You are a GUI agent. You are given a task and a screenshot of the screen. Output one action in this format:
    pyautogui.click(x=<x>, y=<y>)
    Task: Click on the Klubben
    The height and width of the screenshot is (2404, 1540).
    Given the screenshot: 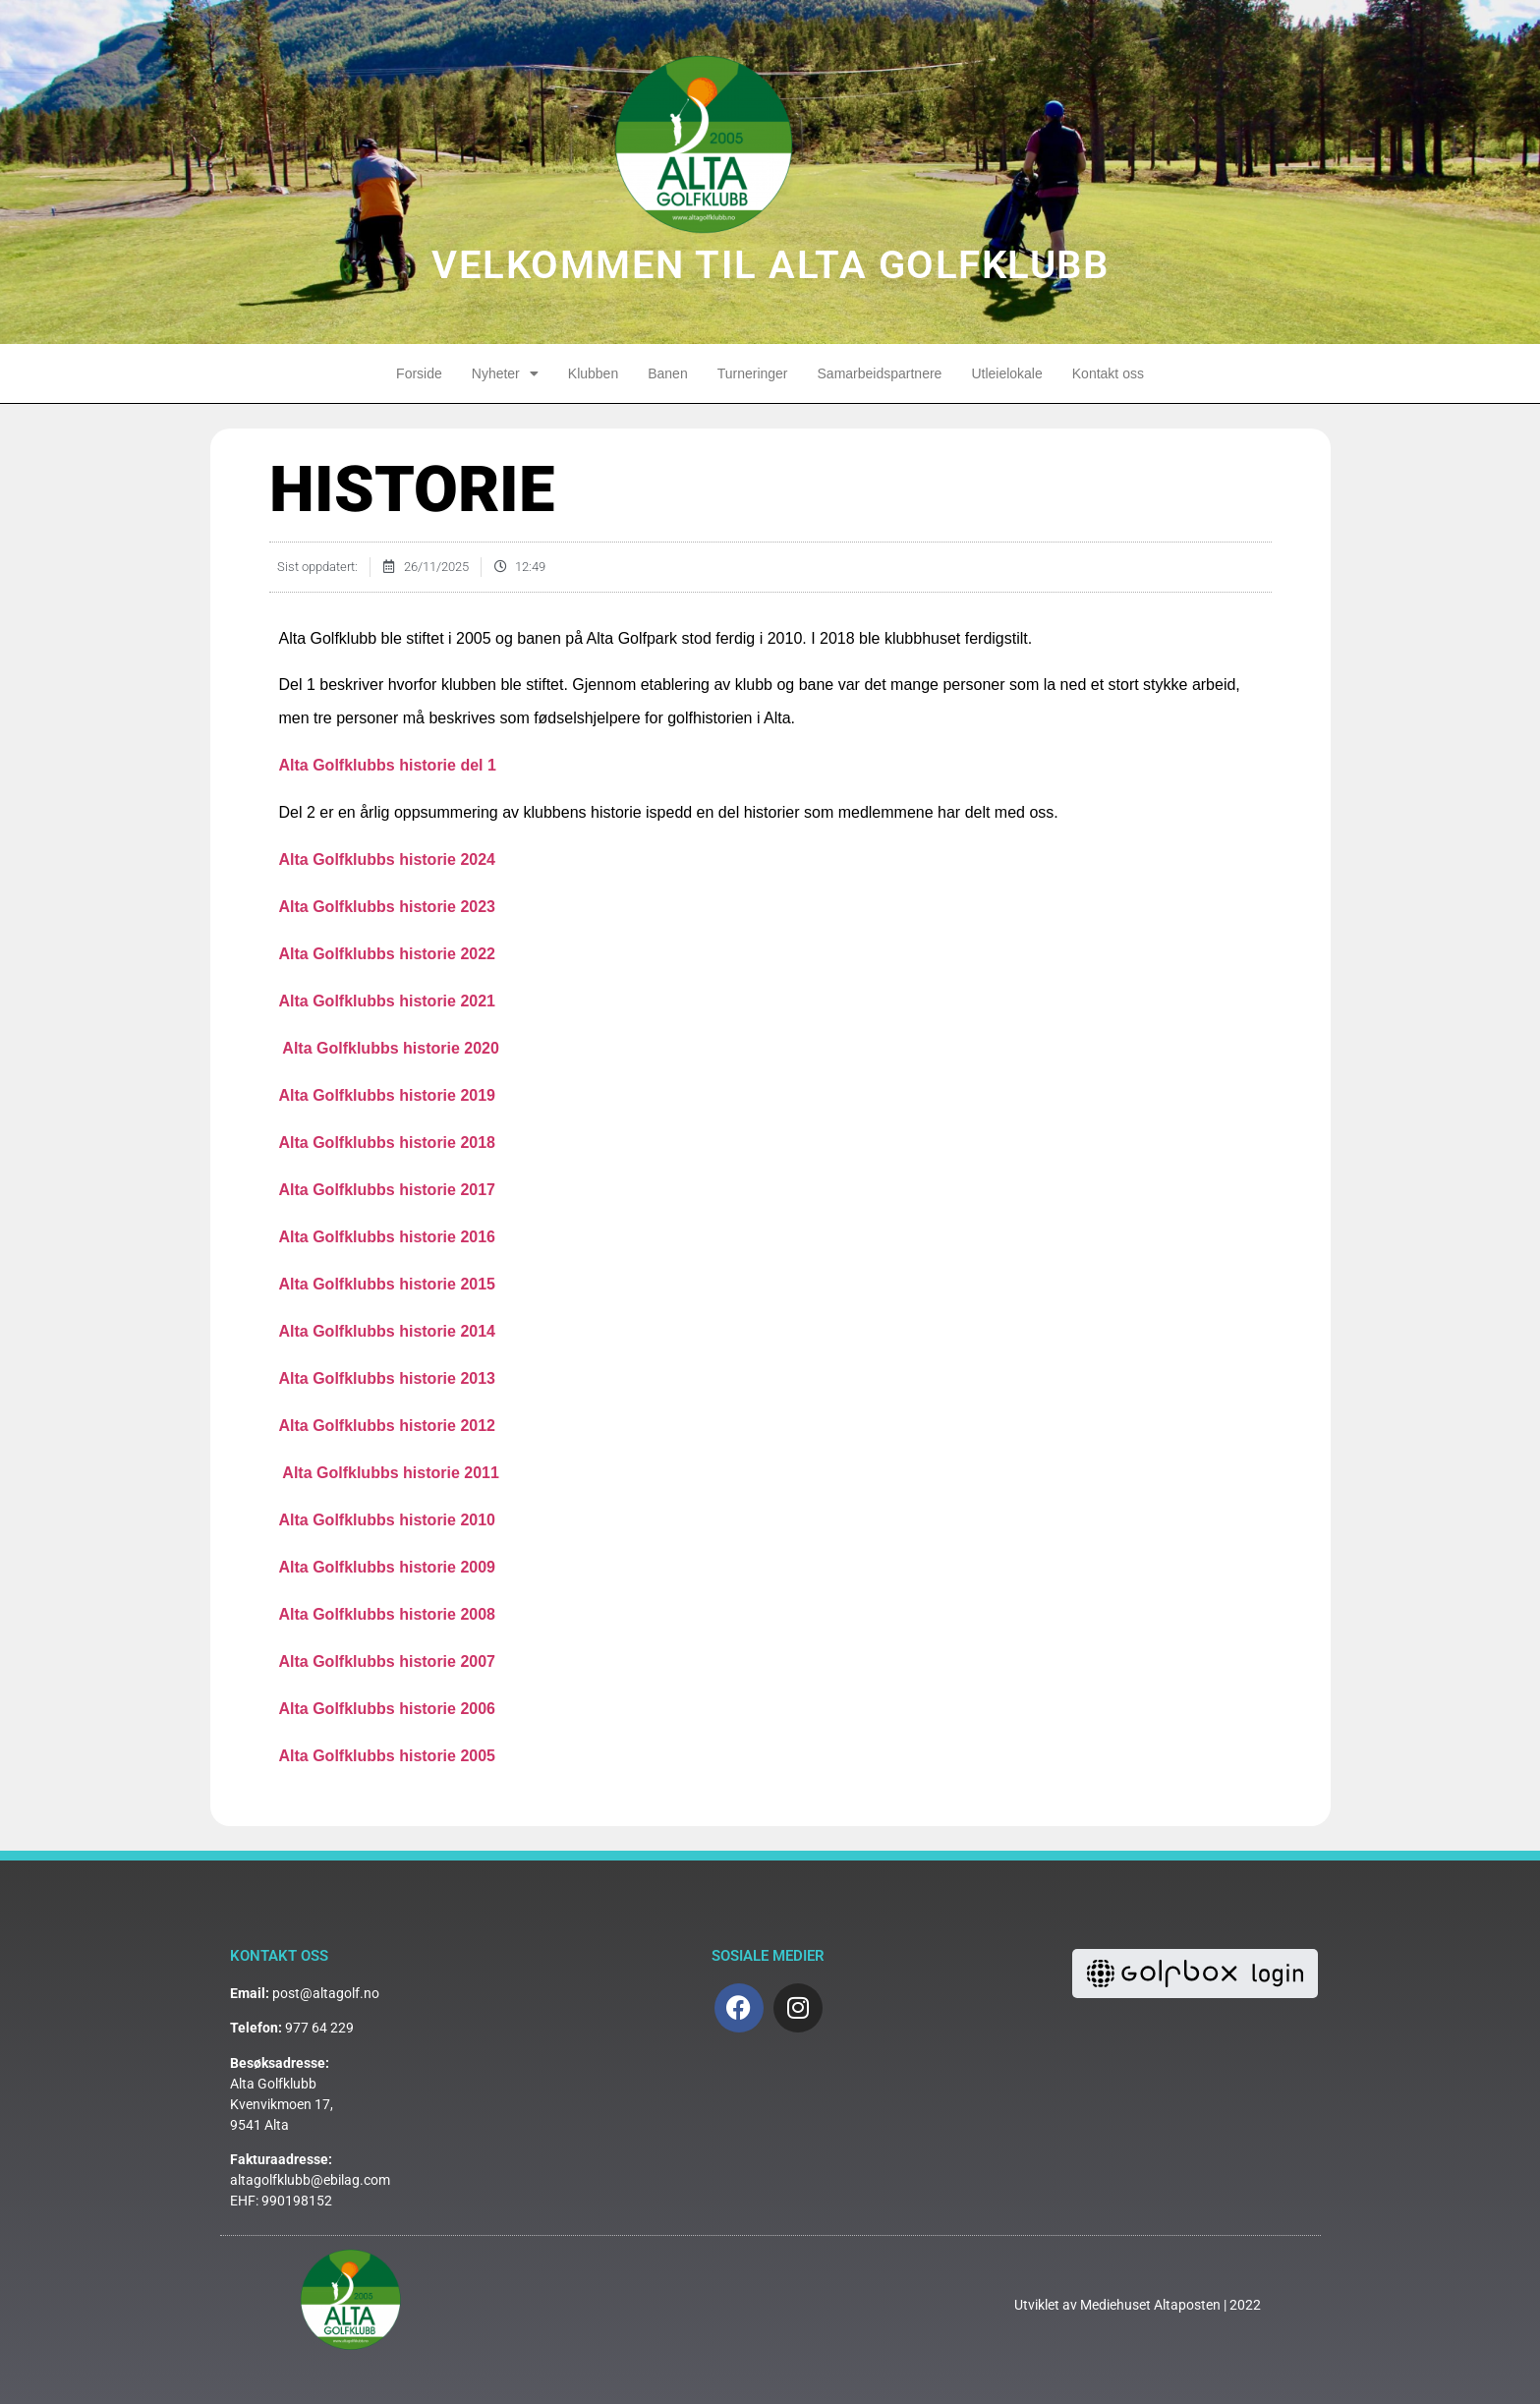 What is the action you would take?
    pyautogui.click(x=593, y=373)
    